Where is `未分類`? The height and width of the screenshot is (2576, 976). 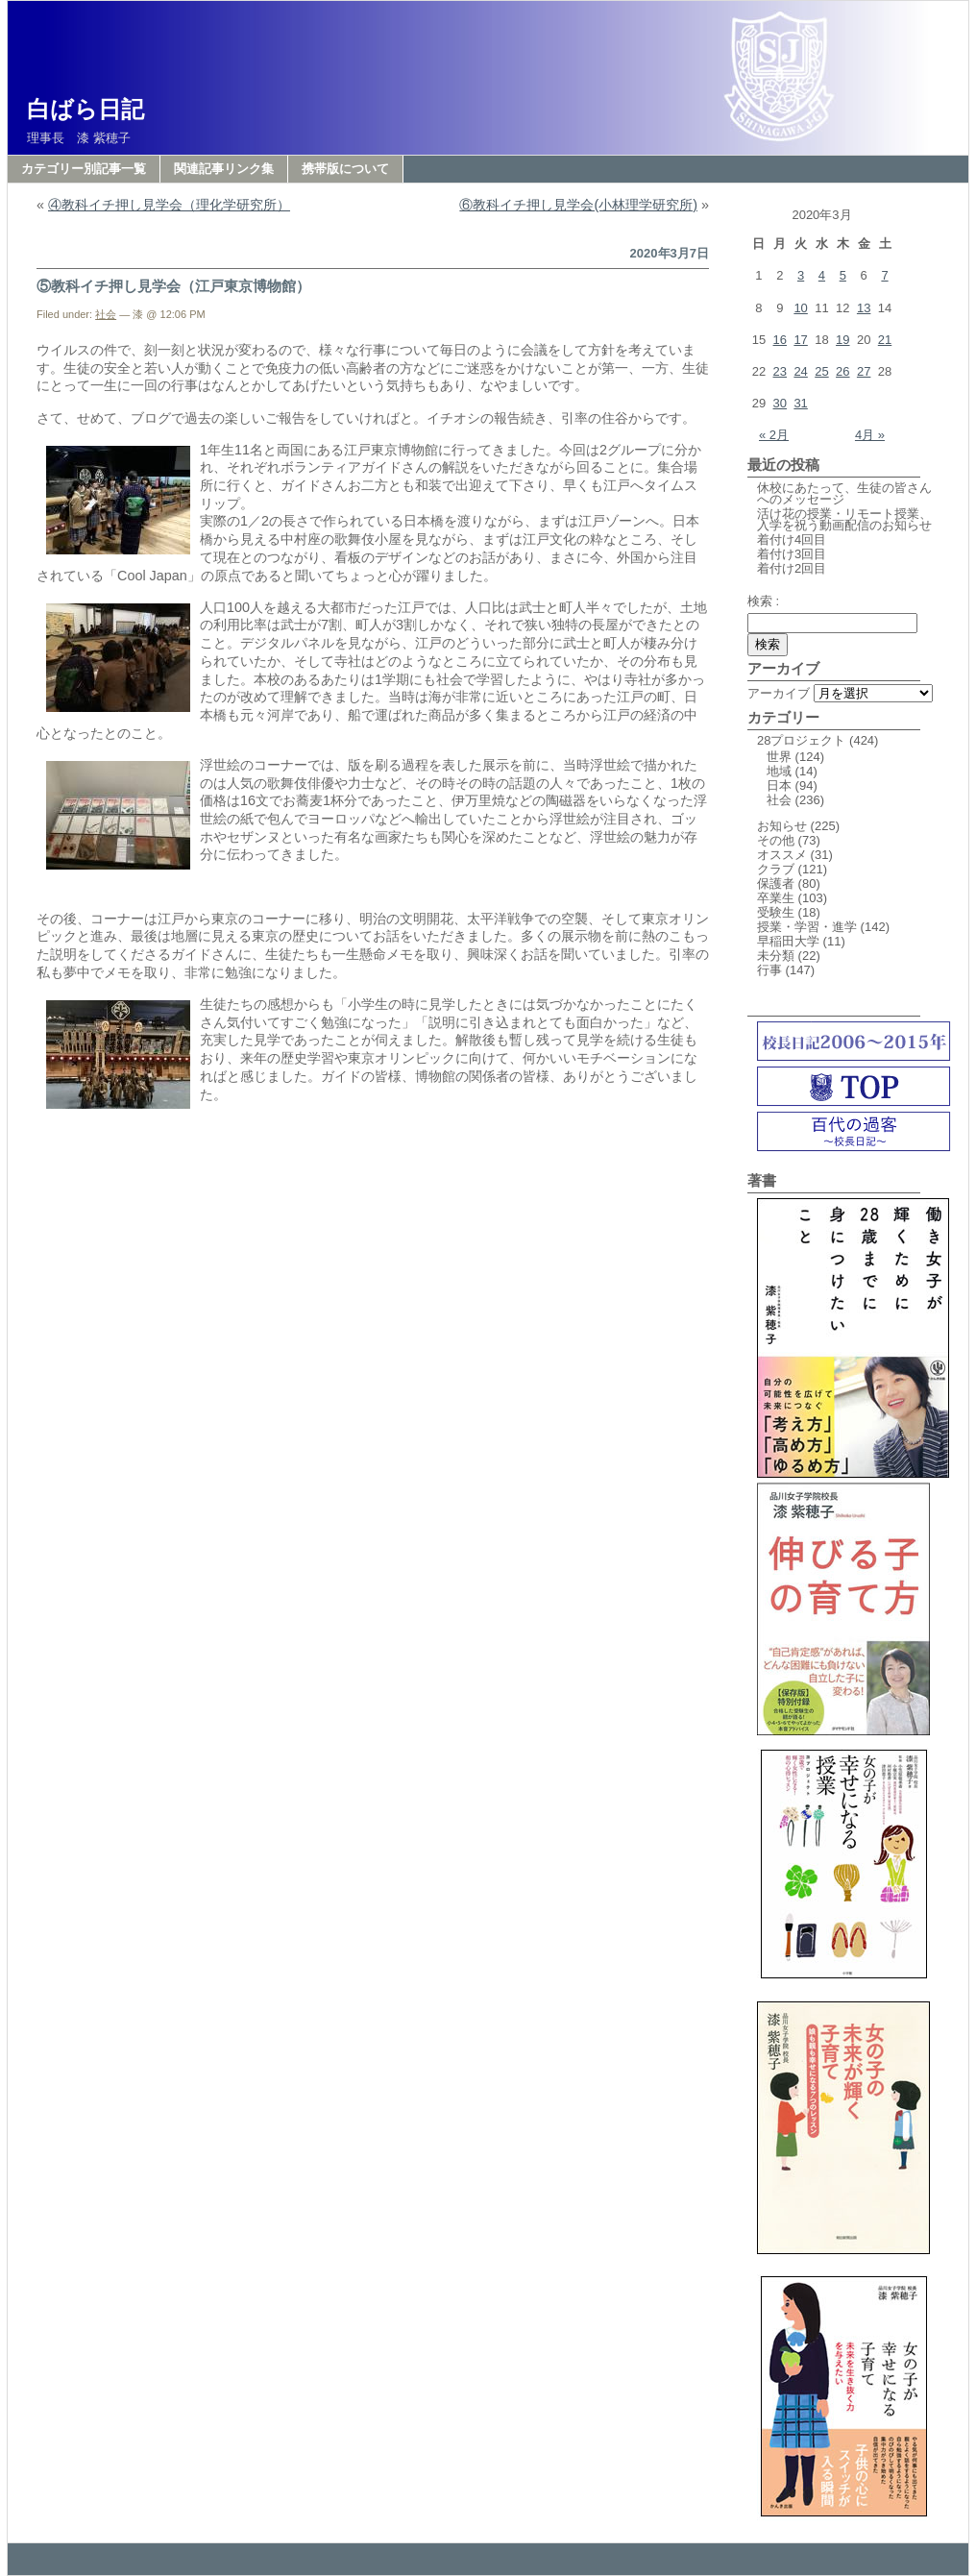
未分類 is located at coordinates (775, 955).